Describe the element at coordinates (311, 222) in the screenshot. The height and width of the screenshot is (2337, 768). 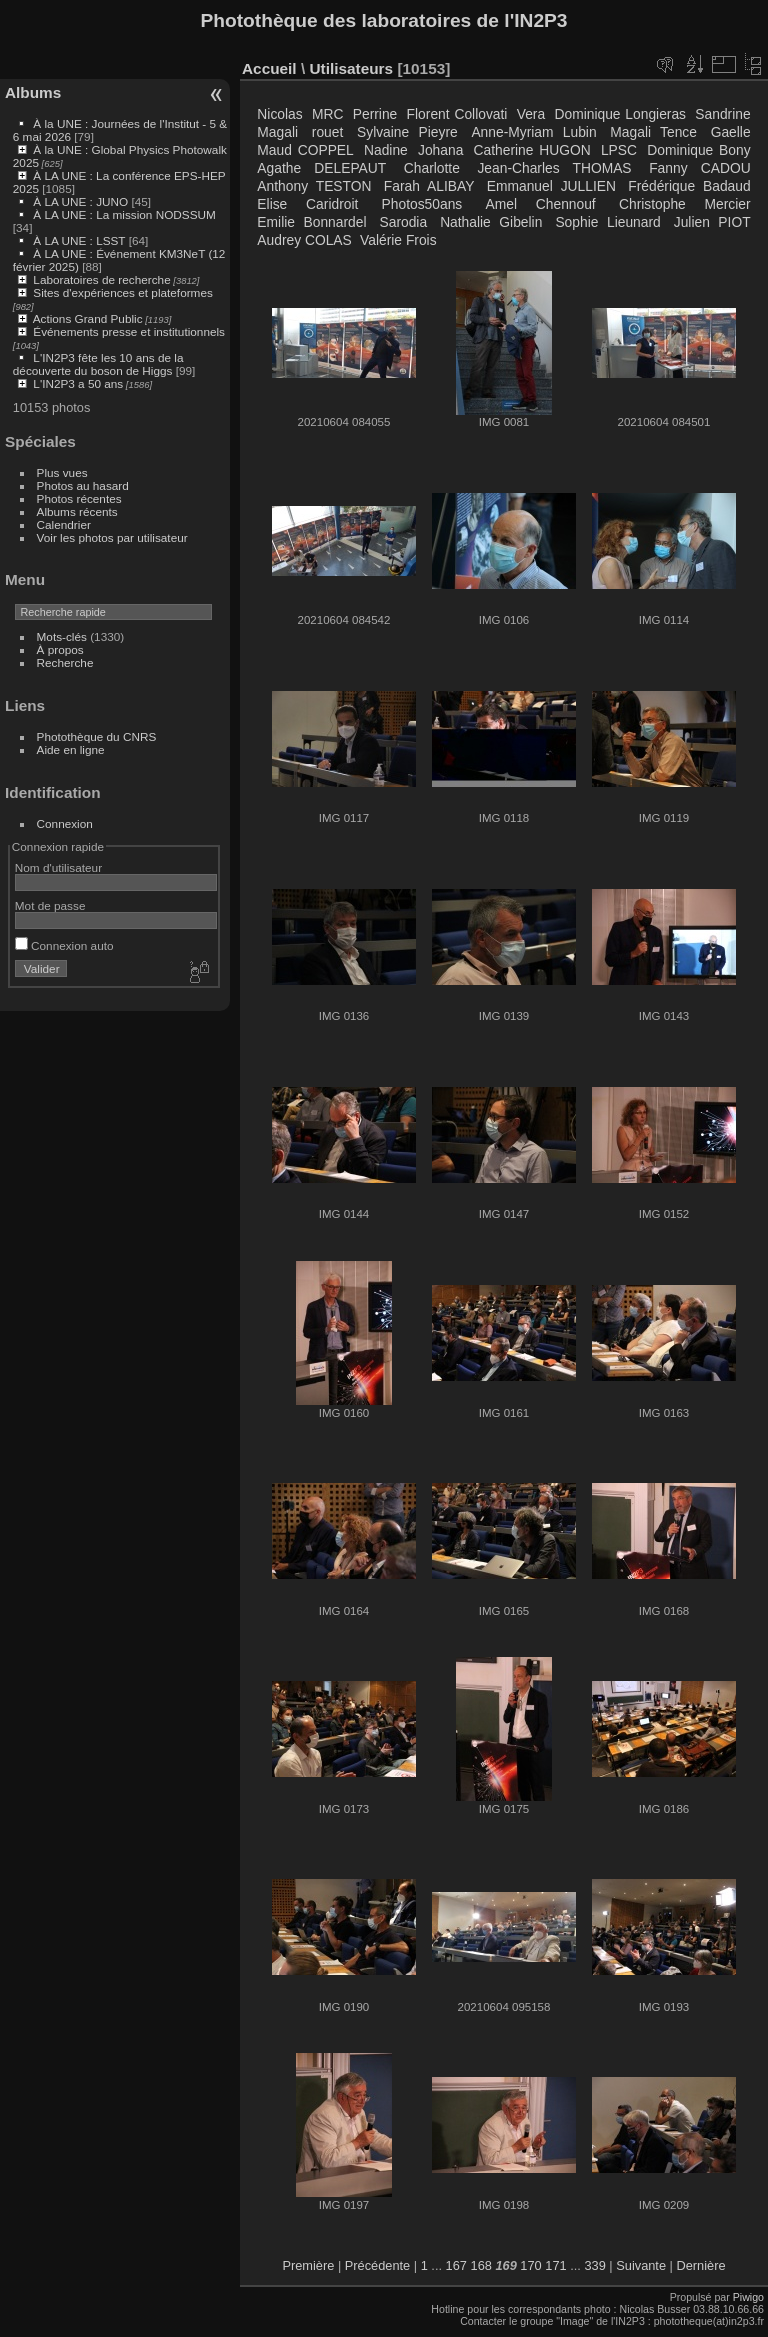
I see `Emilie Bonnardel` at that location.